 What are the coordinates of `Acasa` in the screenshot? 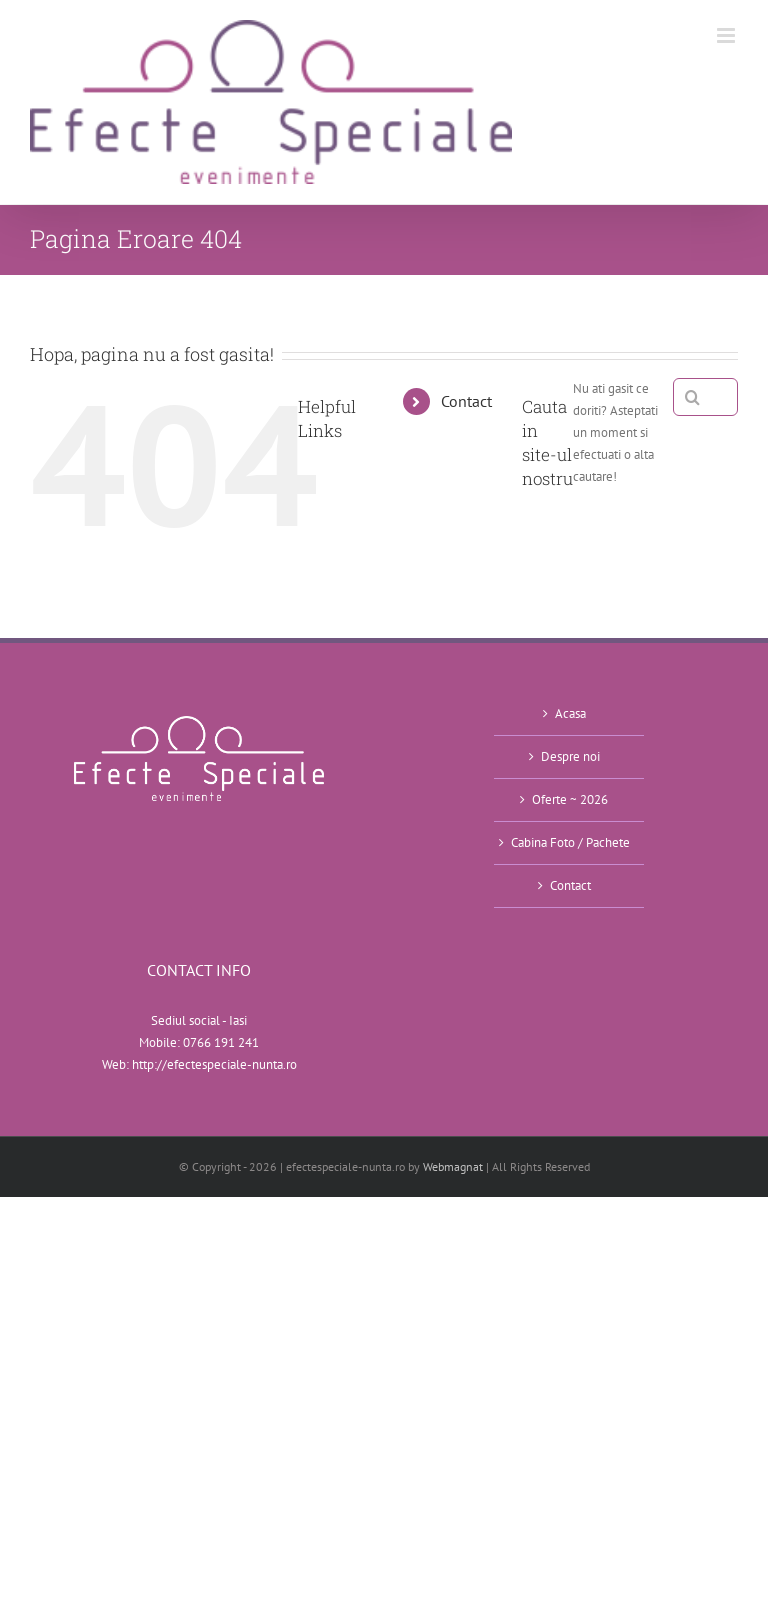 It's located at (570, 713).